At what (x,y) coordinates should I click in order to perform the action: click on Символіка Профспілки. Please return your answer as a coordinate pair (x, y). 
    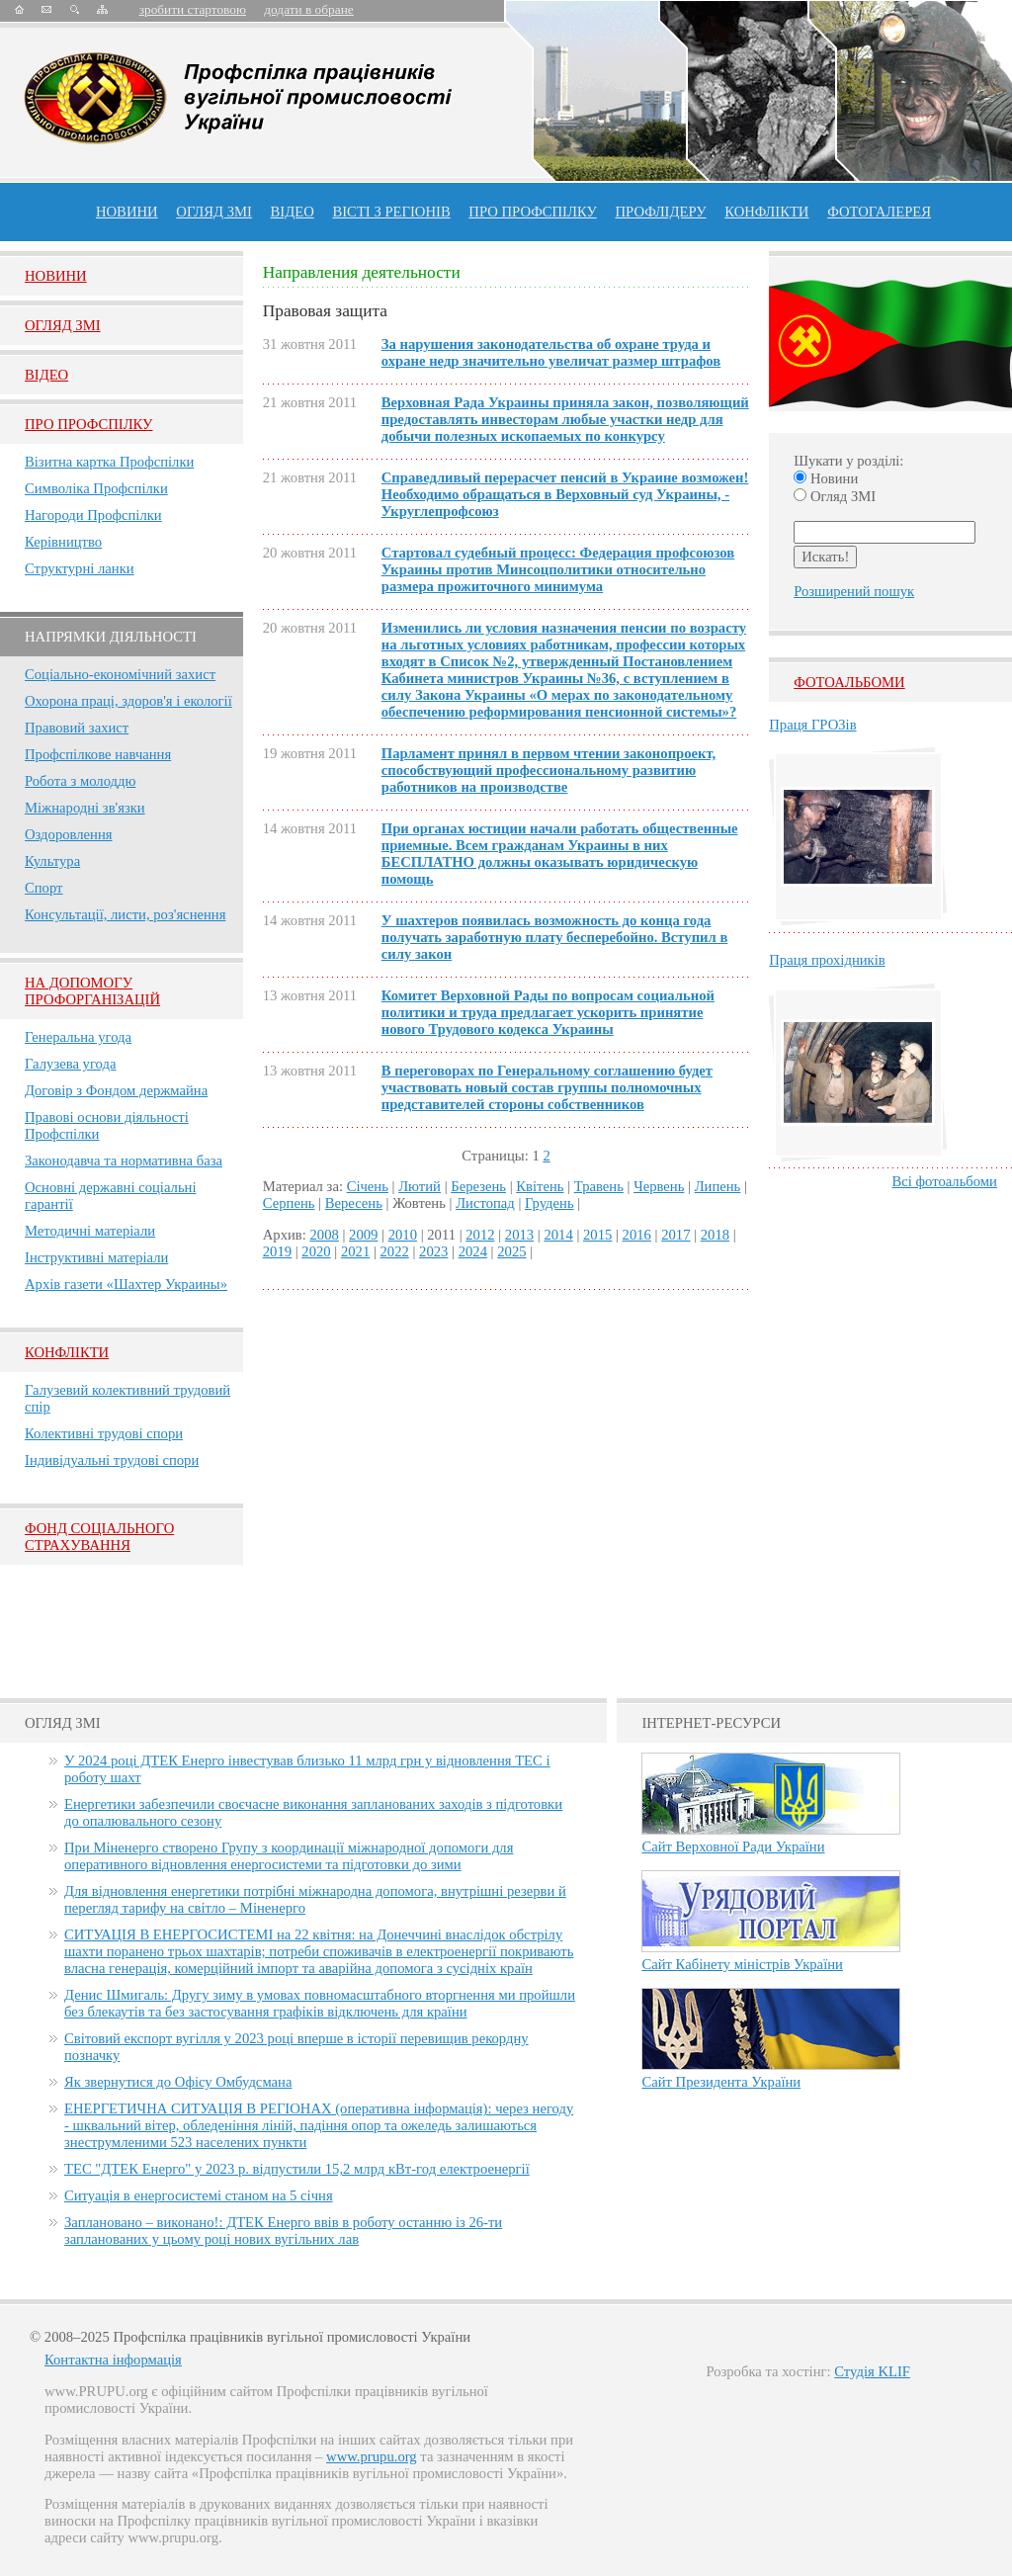
    Looking at the image, I should click on (96, 488).